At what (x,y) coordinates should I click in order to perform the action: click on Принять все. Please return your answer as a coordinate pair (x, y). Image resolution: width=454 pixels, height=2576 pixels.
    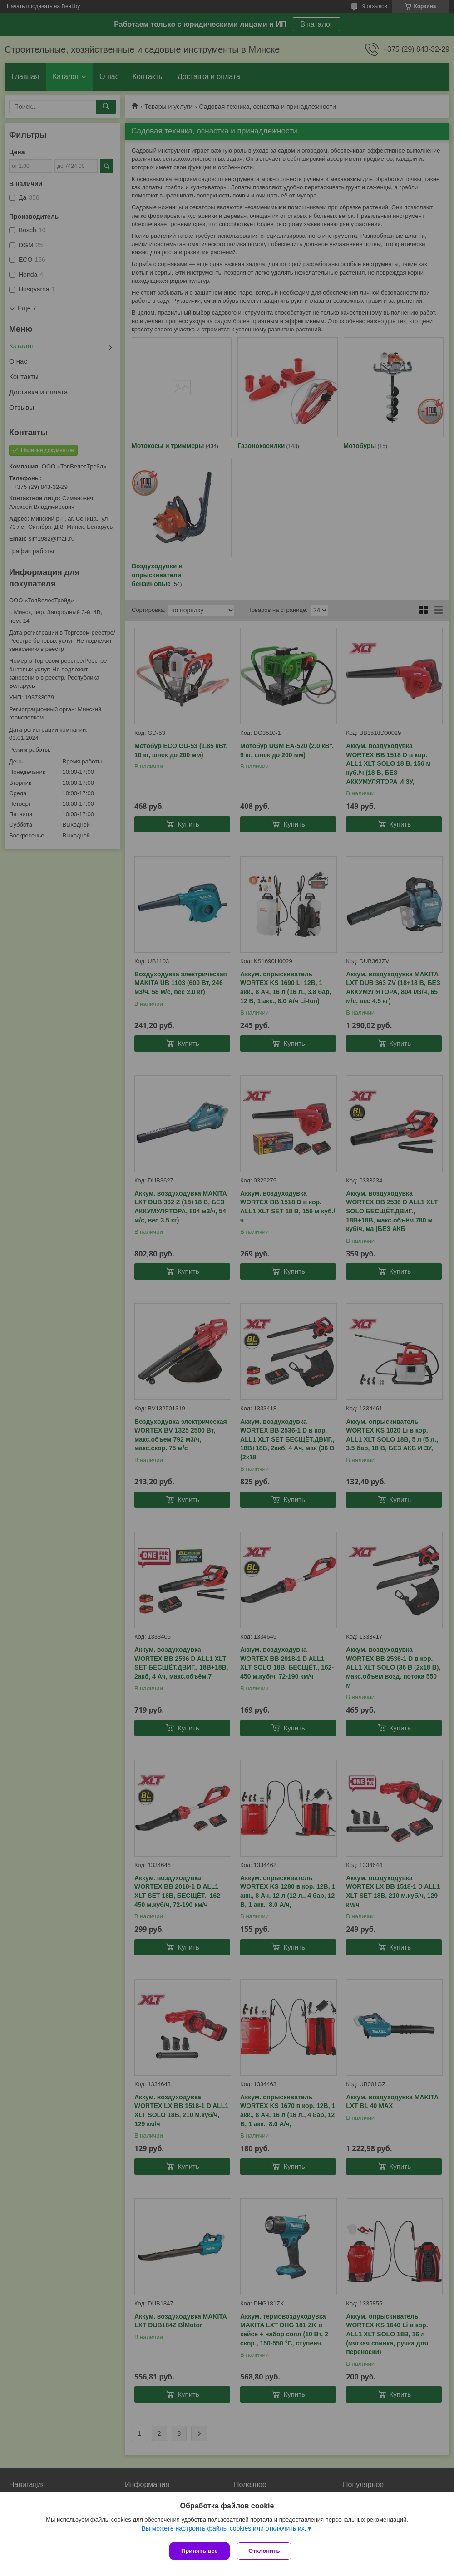
    Looking at the image, I should click on (199, 2550).